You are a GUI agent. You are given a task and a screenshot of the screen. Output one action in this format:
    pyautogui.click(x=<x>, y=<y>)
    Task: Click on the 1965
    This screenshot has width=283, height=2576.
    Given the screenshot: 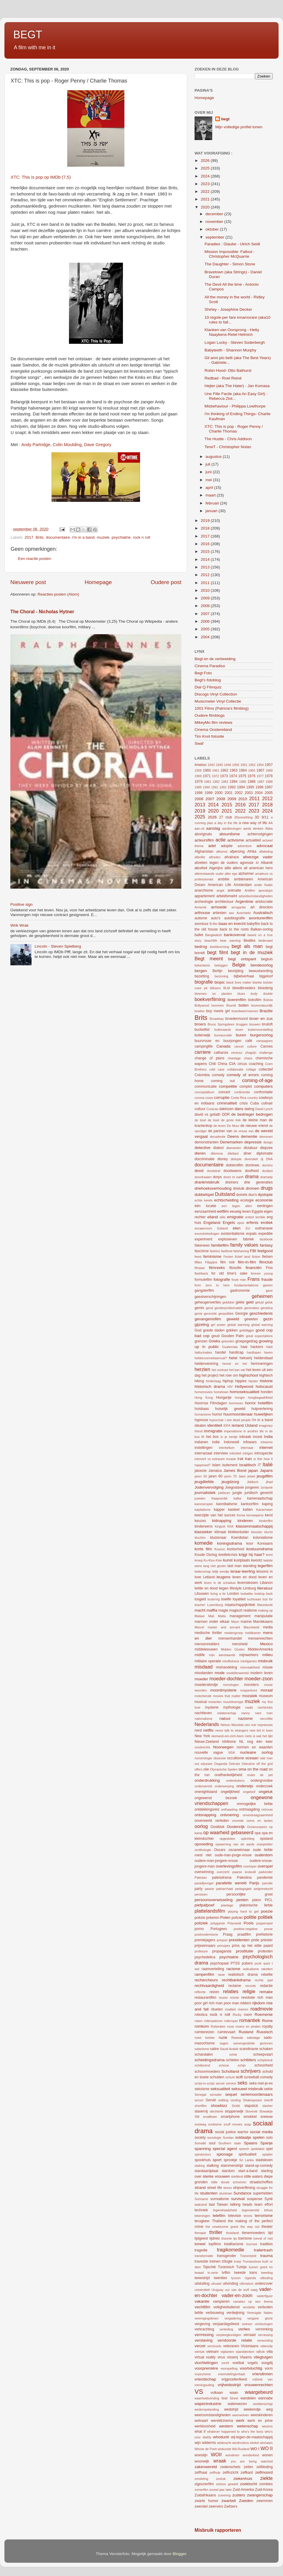 What is the action you would take?
    pyautogui.click(x=251, y=770)
    